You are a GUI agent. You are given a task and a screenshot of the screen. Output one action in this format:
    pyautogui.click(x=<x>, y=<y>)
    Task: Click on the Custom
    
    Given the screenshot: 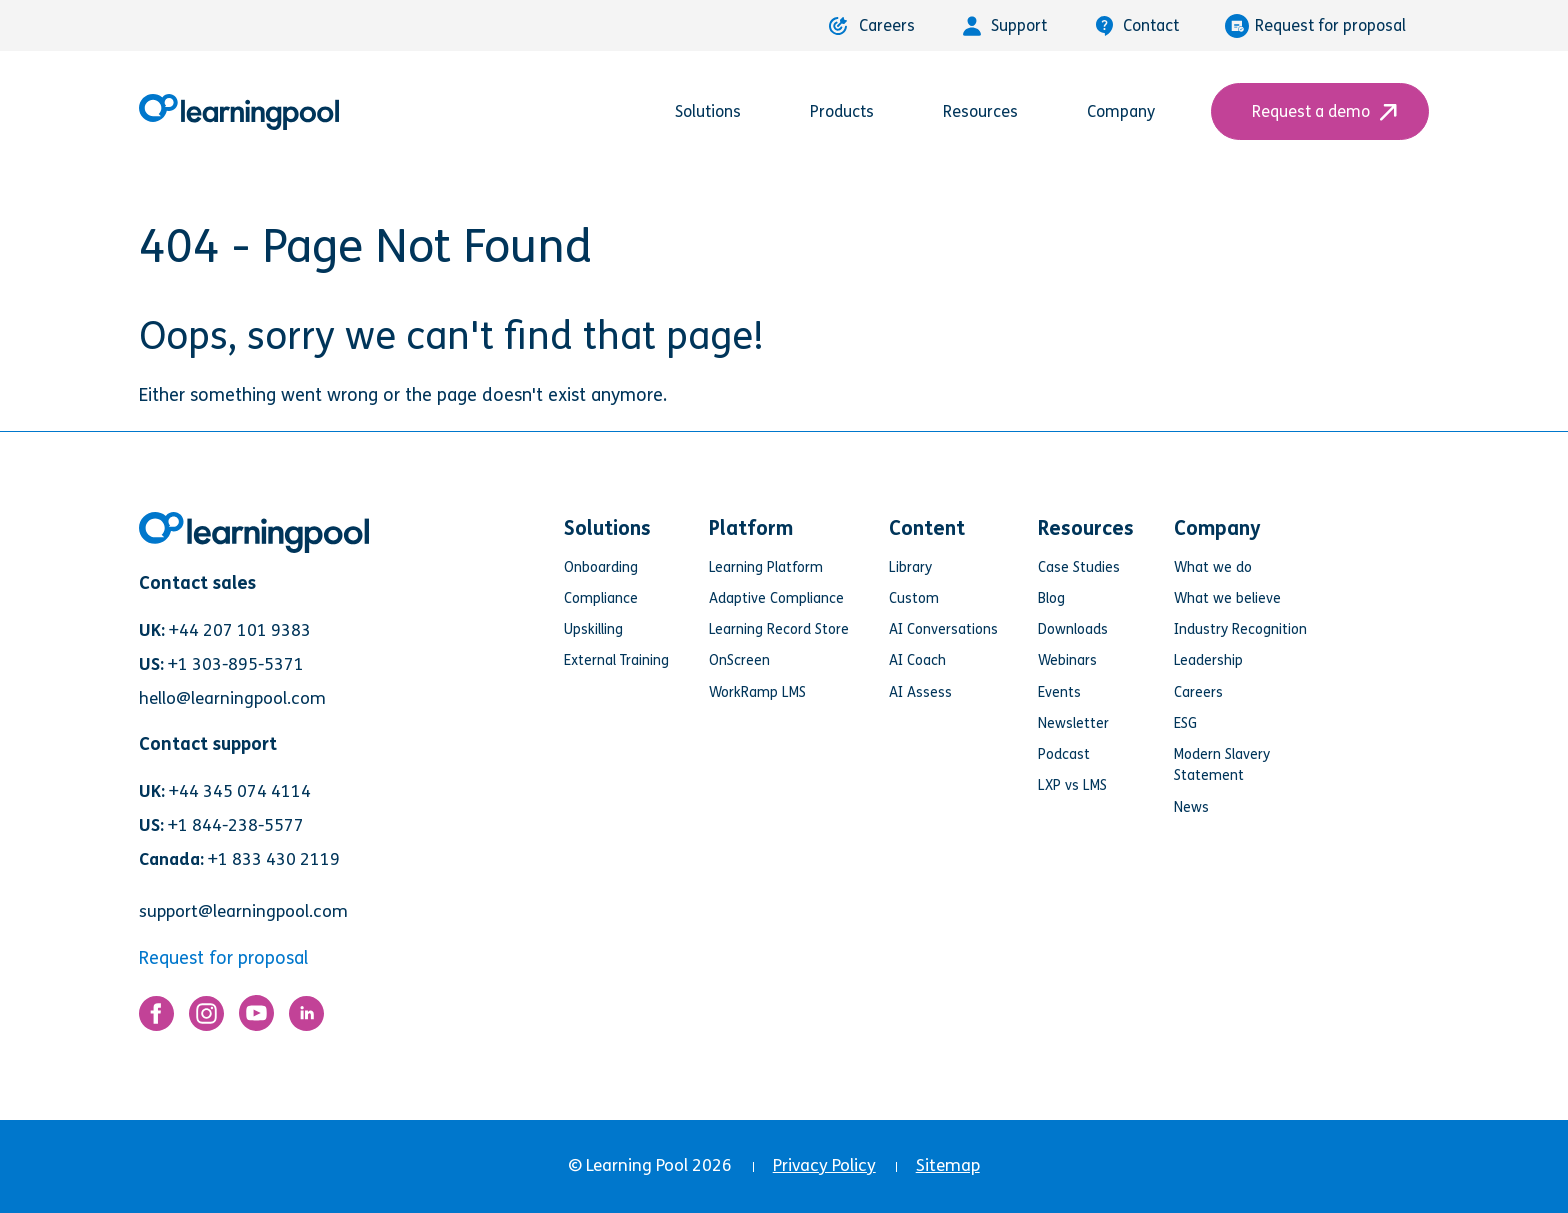 What is the action you would take?
    pyautogui.click(x=914, y=598)
    